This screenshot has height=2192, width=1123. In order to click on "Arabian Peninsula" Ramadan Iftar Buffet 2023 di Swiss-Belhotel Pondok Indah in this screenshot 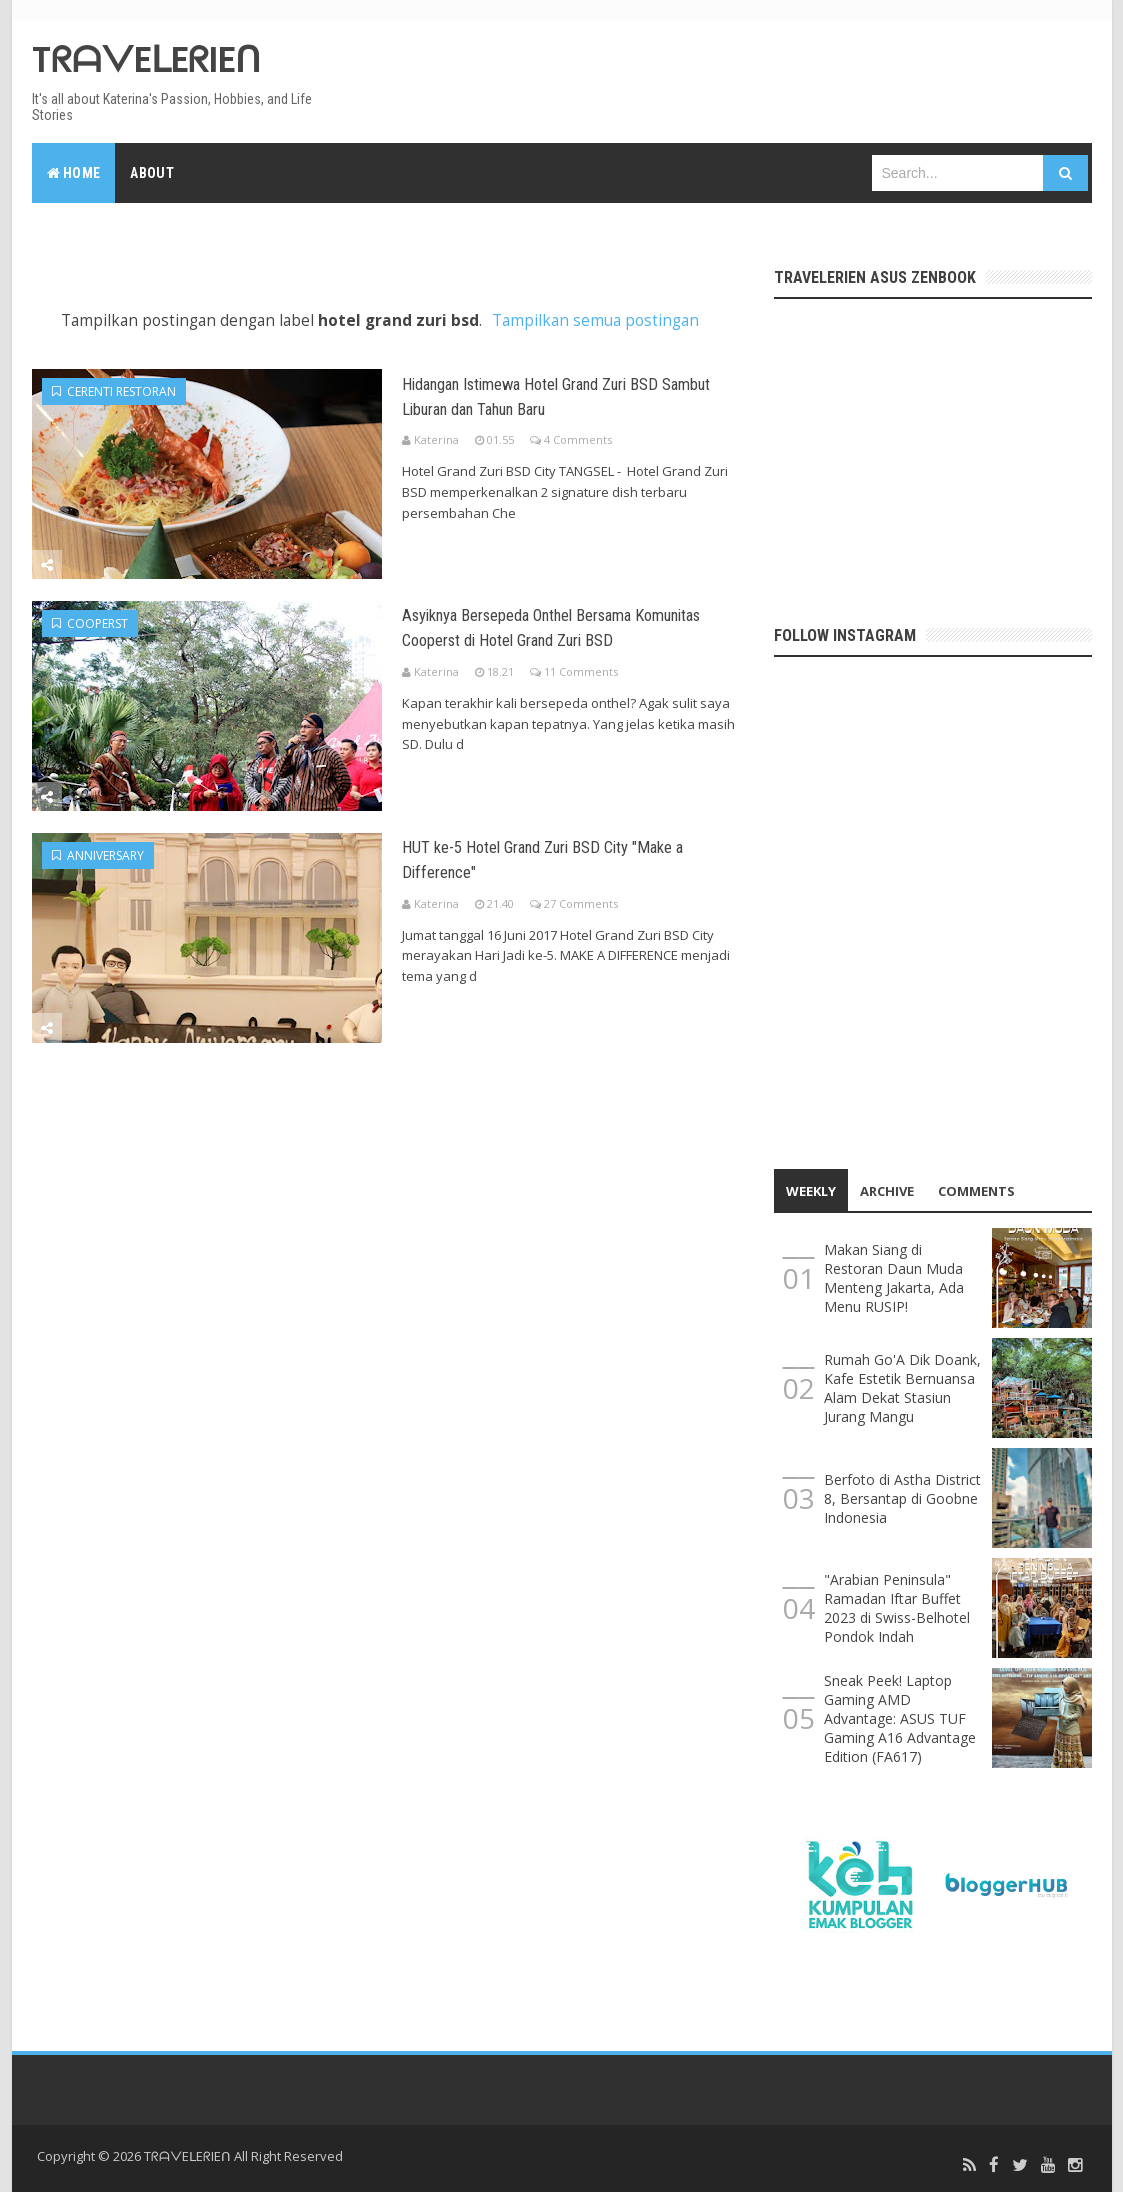, I will do `click(897, 1608)`.